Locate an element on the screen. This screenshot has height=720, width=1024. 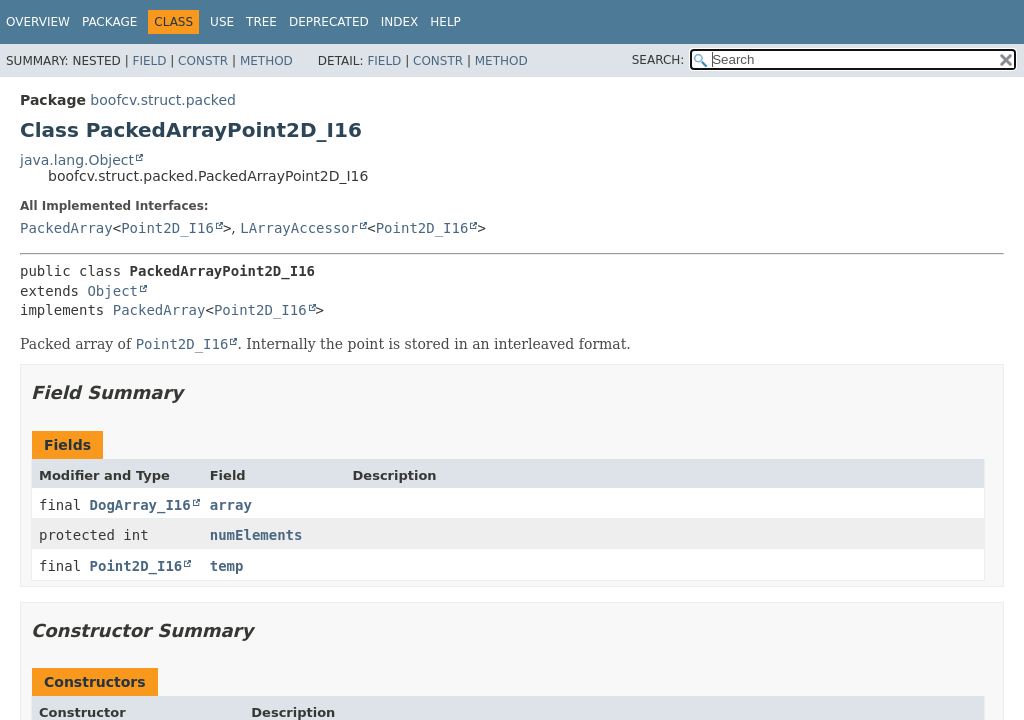
Deprecated is located at coordinates (329, 22).